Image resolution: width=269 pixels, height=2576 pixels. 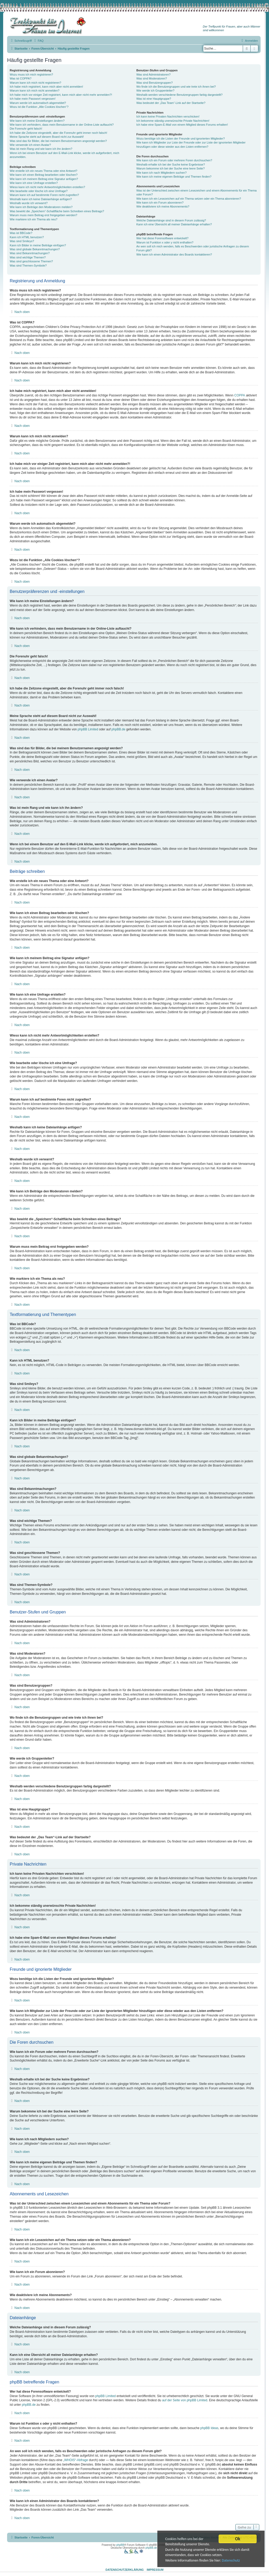 I want to click on Wie kann ich Beiträge den Moderatoren melden?, so click(x=41, y=207).